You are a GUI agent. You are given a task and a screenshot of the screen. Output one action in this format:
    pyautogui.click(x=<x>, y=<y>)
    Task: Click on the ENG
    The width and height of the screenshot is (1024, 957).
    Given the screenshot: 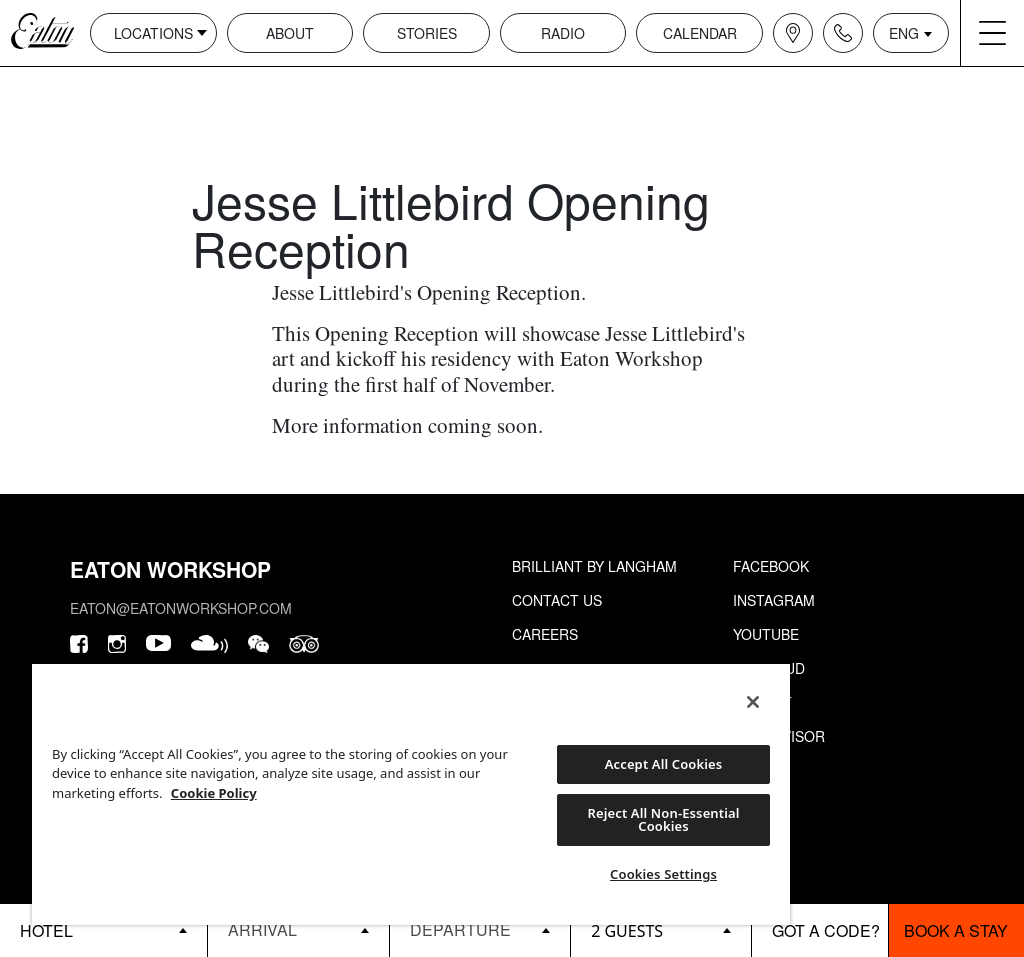 What is the action you would take?
    pyautogui.click(x=904, y=33)
    